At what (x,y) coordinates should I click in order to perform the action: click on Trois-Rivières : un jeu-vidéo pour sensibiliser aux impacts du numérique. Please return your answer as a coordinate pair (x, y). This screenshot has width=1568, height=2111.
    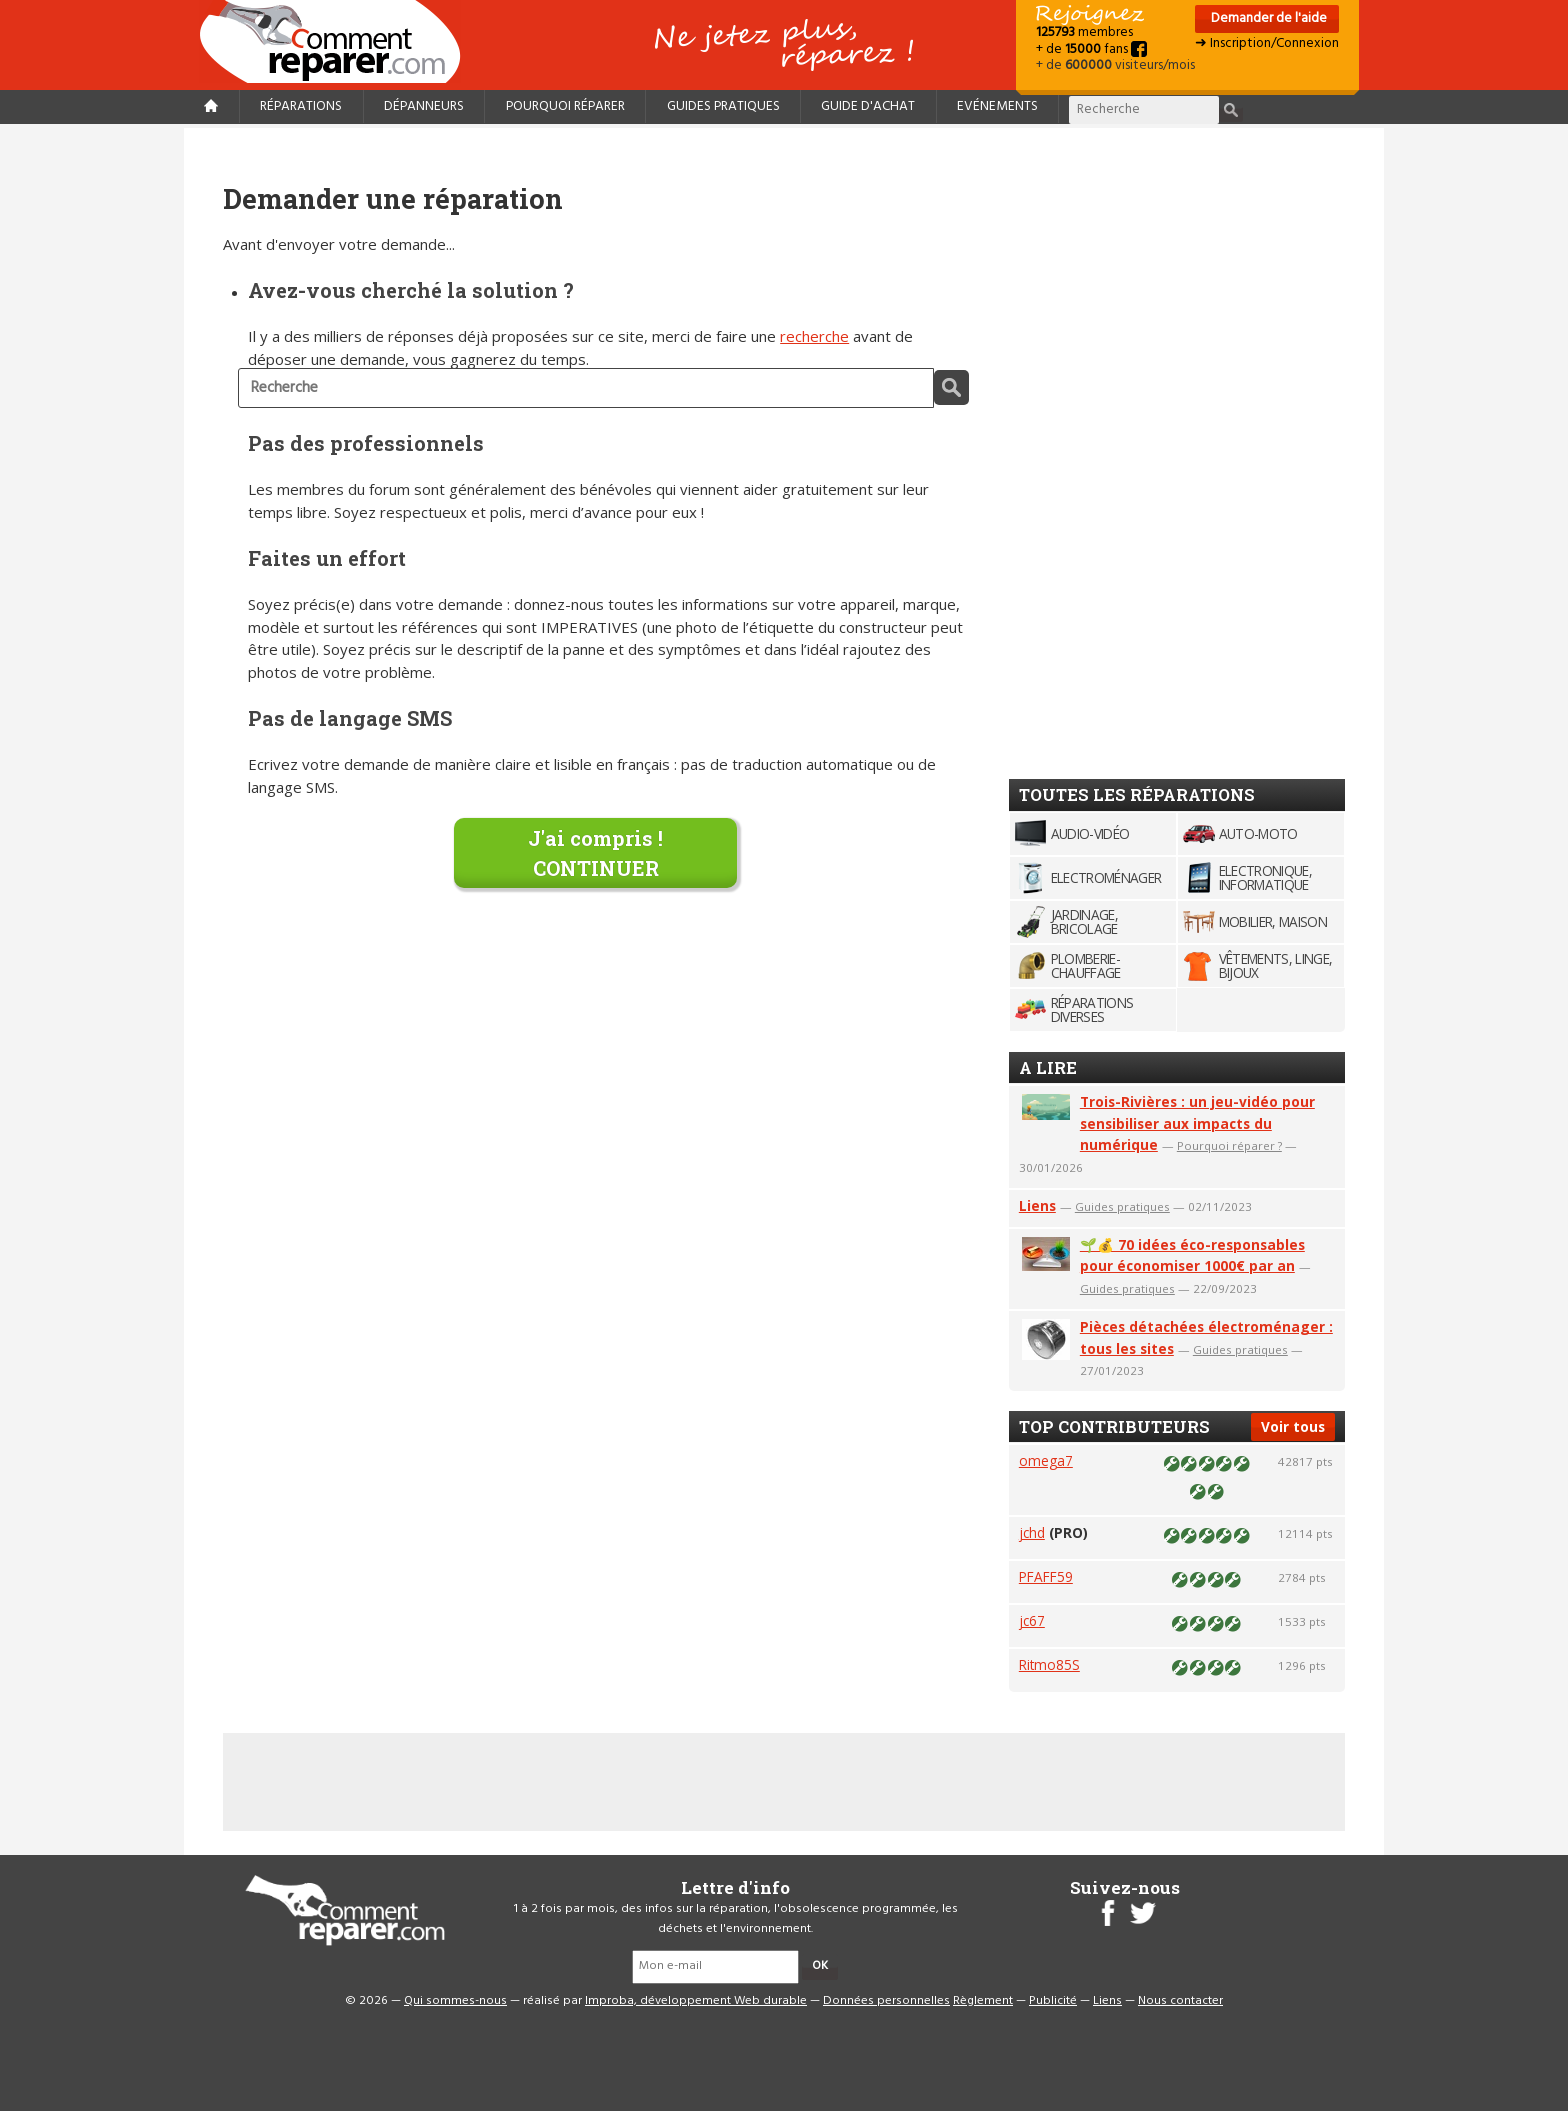
    Looking at the image, I should click on (1197, 1123).